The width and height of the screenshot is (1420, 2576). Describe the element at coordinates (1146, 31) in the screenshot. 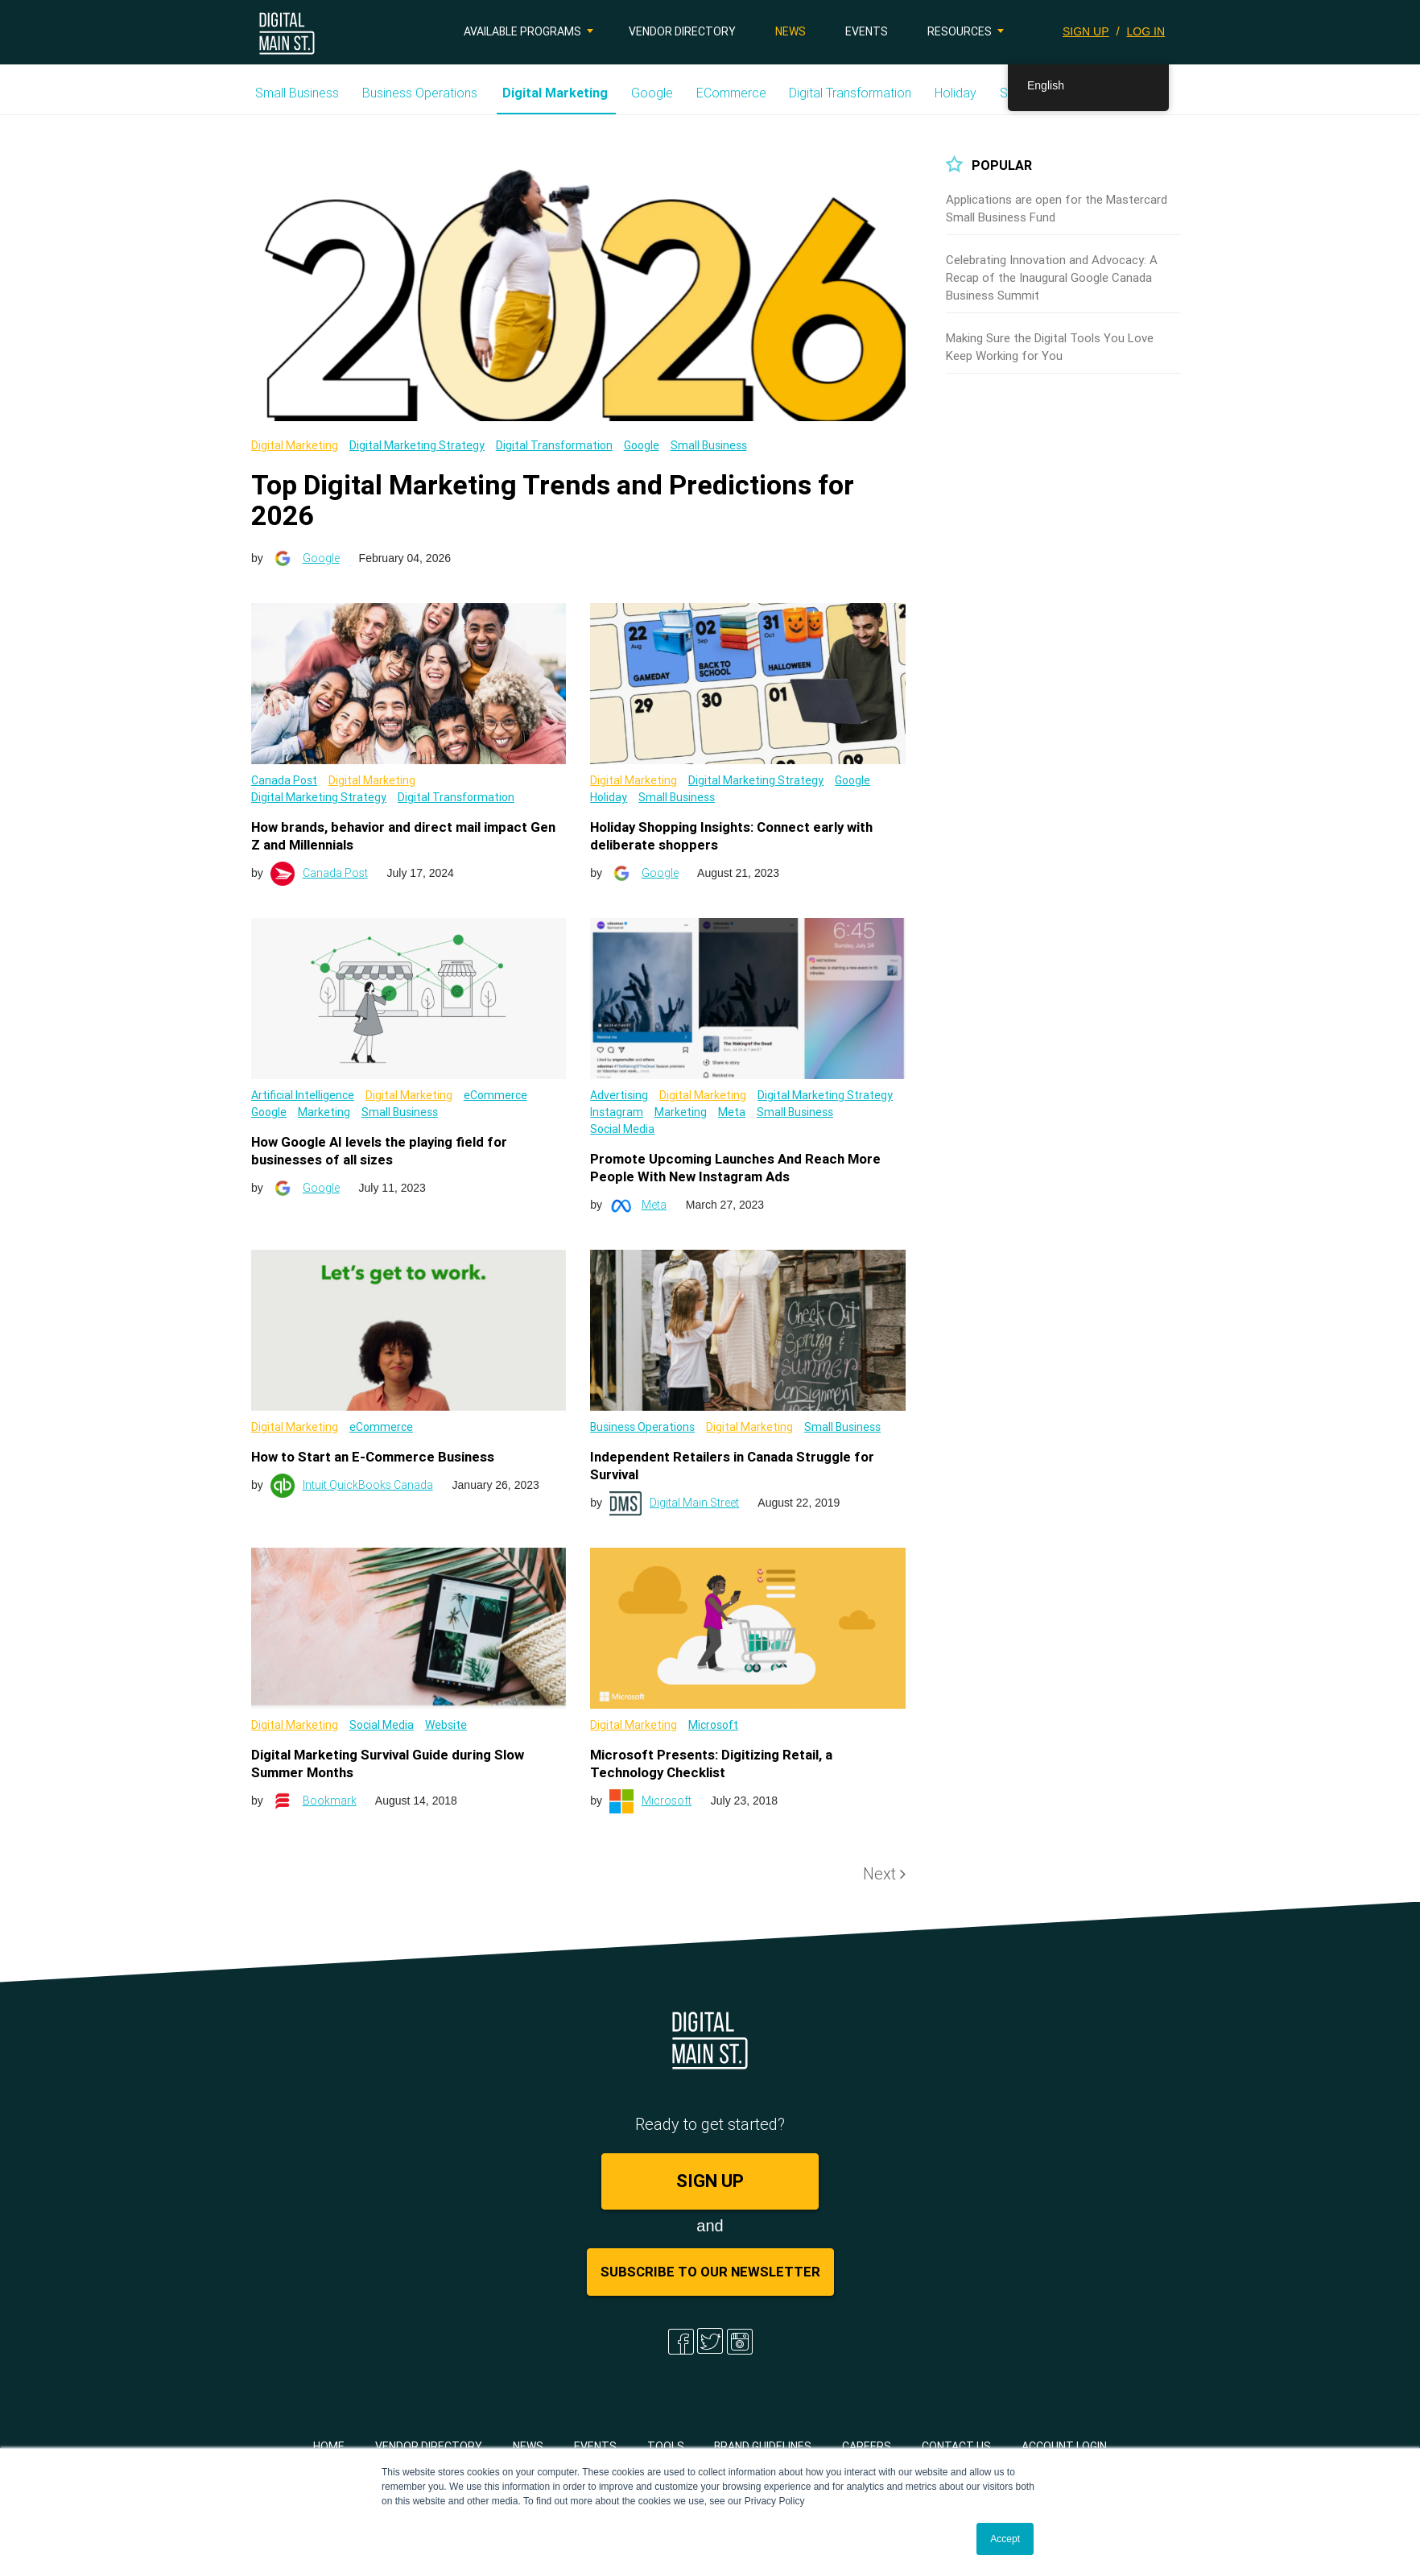

I see `LOG IN` at that location.